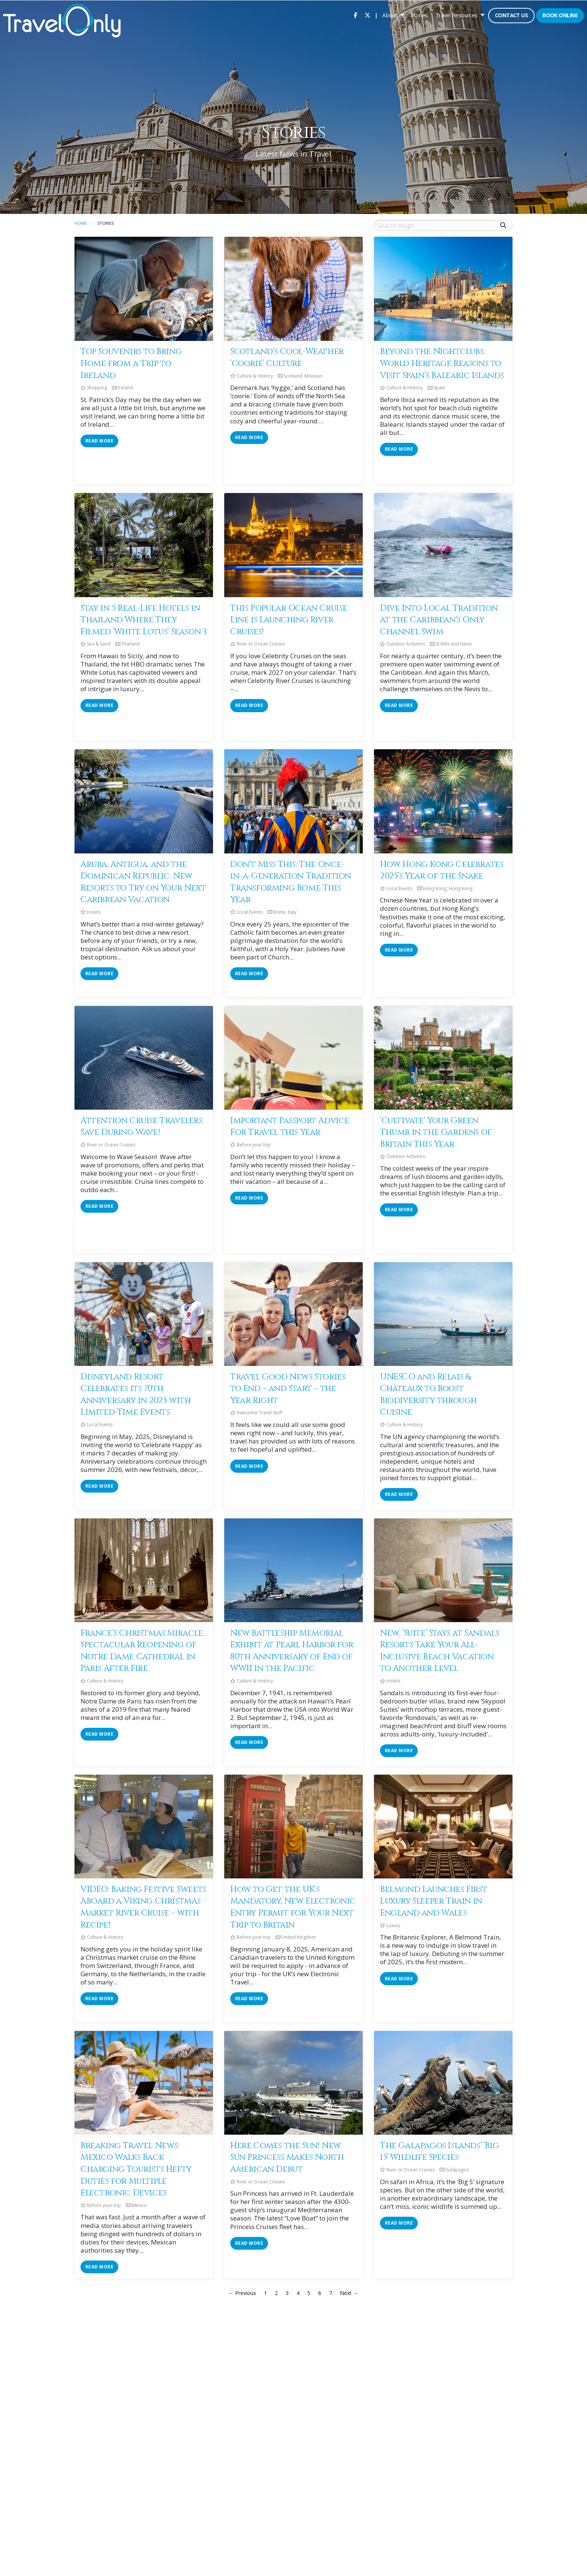 The width and height of the screenshot is (587, 2576). Describe the element at coordinates (131, 363) in the screenshot. I see `Top Souvenirs to Bring Home from a Trip to Ireland` at that location.